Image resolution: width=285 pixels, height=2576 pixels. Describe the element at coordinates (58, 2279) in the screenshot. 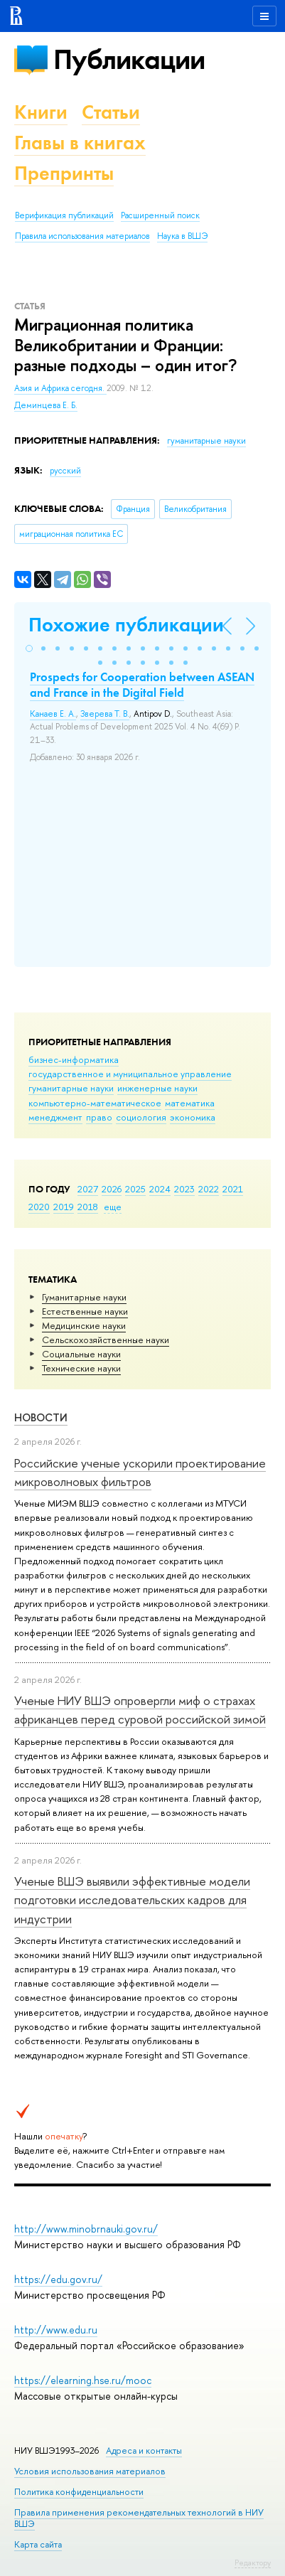

I see `https://edu.gov.ru/` at that location.